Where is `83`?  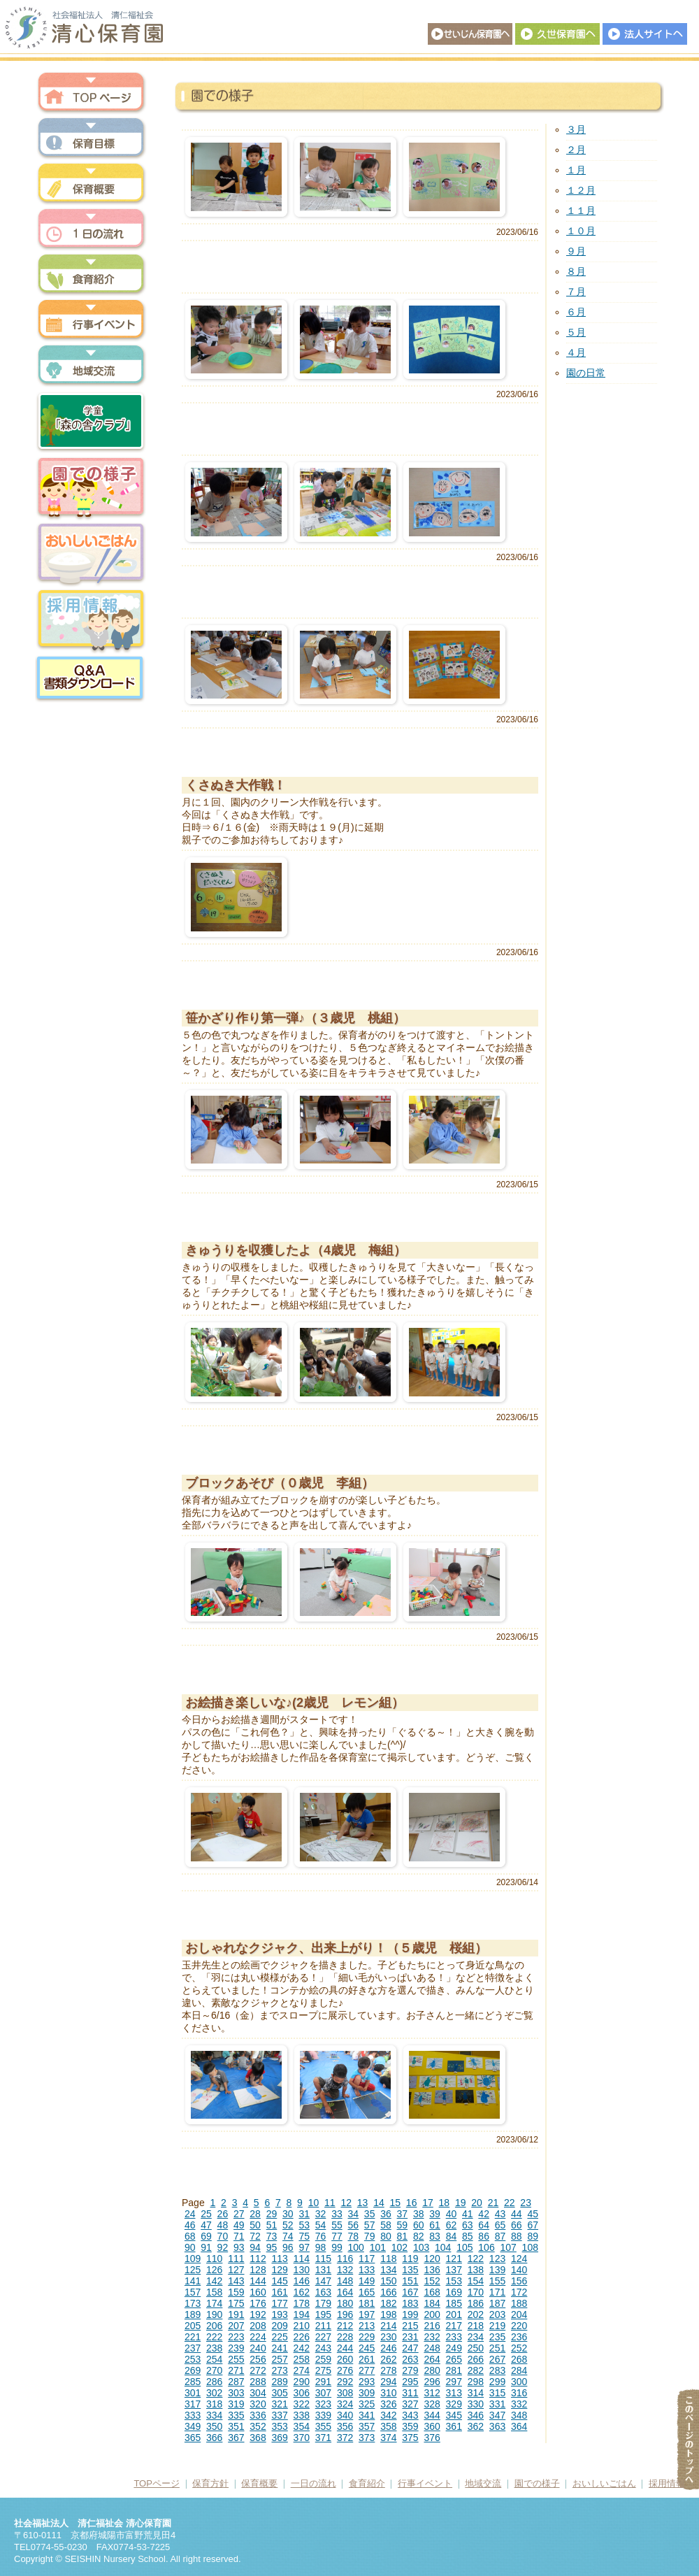
83 is located at coordinates (434, 2236).